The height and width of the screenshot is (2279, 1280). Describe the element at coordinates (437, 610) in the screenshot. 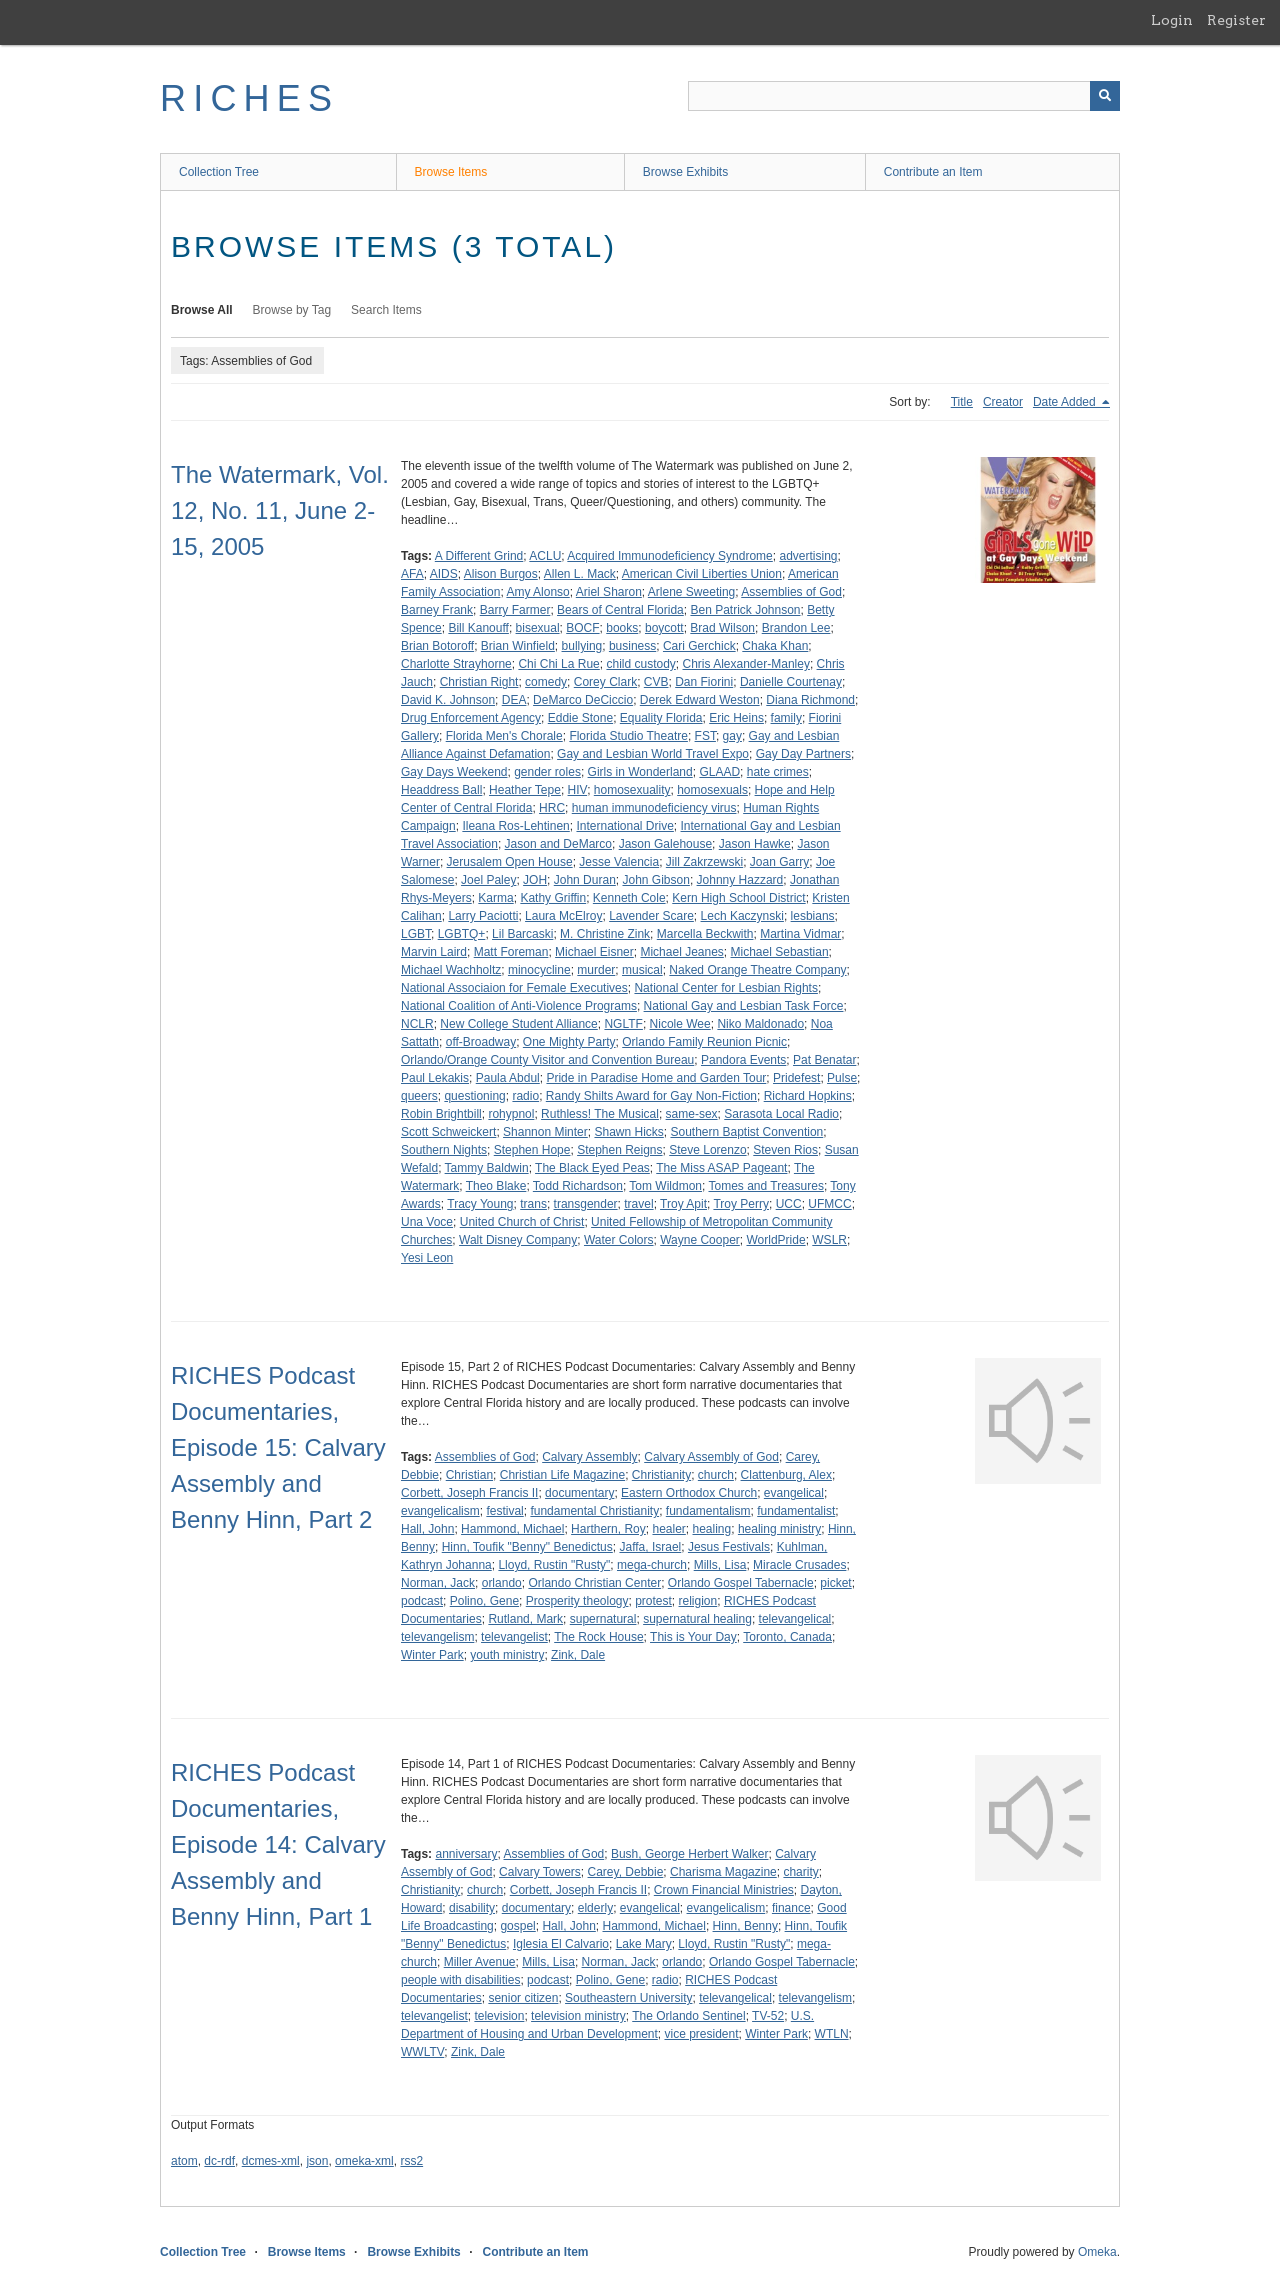

I see `Barney Frank` at that location.